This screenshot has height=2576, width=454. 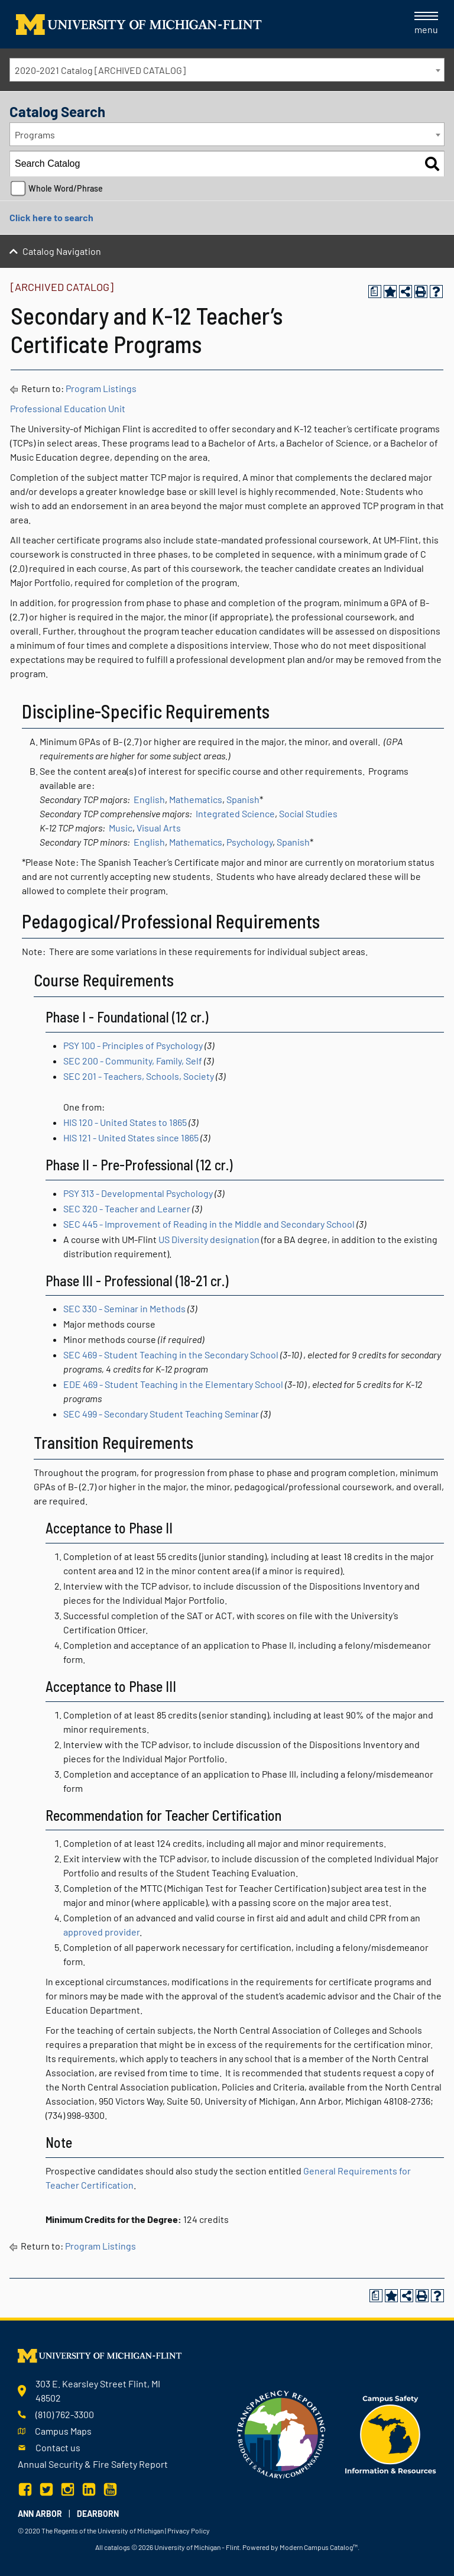 What do you see at coordinates (131, 1137) in the screenshot?
I see `HIS 121 - United States since 1865 [View course details for HIS 121 - United States since 1865]` at bounding box center [131, 1137].